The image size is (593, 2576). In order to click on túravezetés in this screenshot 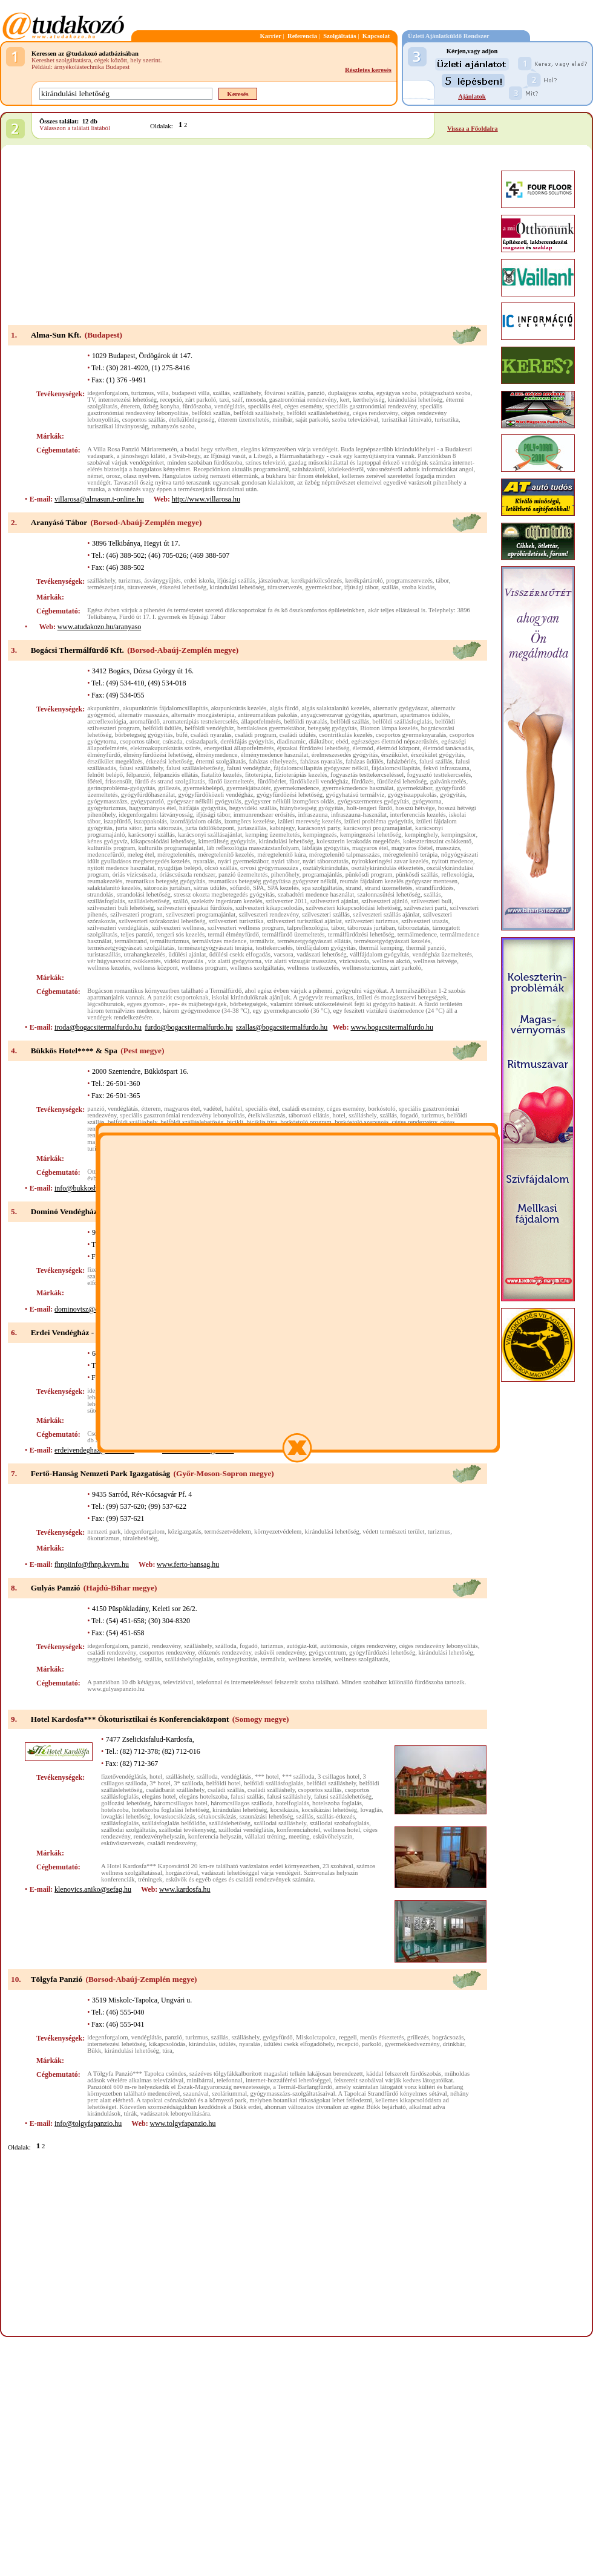, I will do `click(142, 587)`.